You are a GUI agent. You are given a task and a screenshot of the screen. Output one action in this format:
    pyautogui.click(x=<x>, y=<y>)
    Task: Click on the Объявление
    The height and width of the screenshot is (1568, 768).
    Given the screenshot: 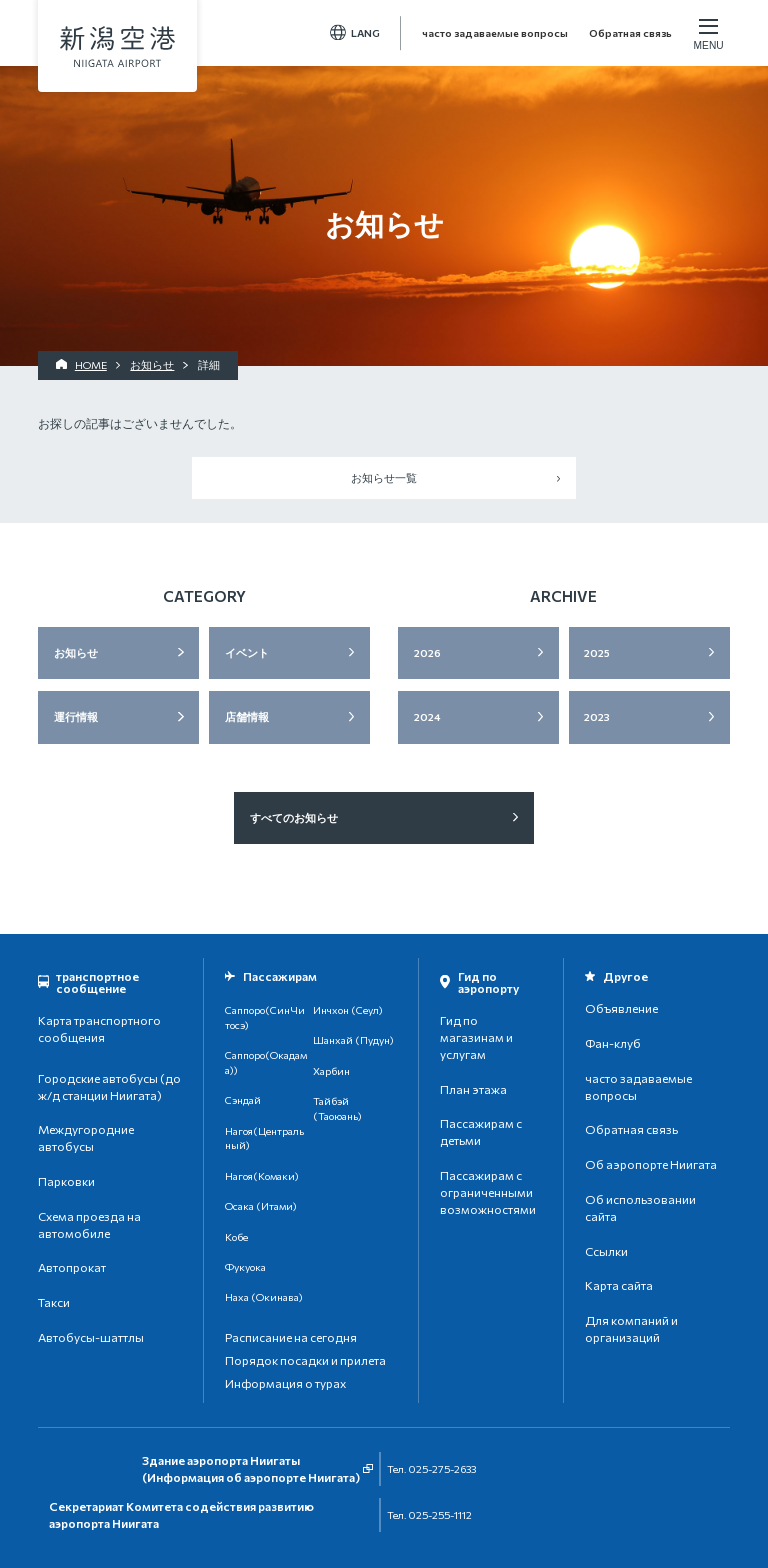 What is the action you would take?
    pyautogui.click(x=621, y=1008)
    